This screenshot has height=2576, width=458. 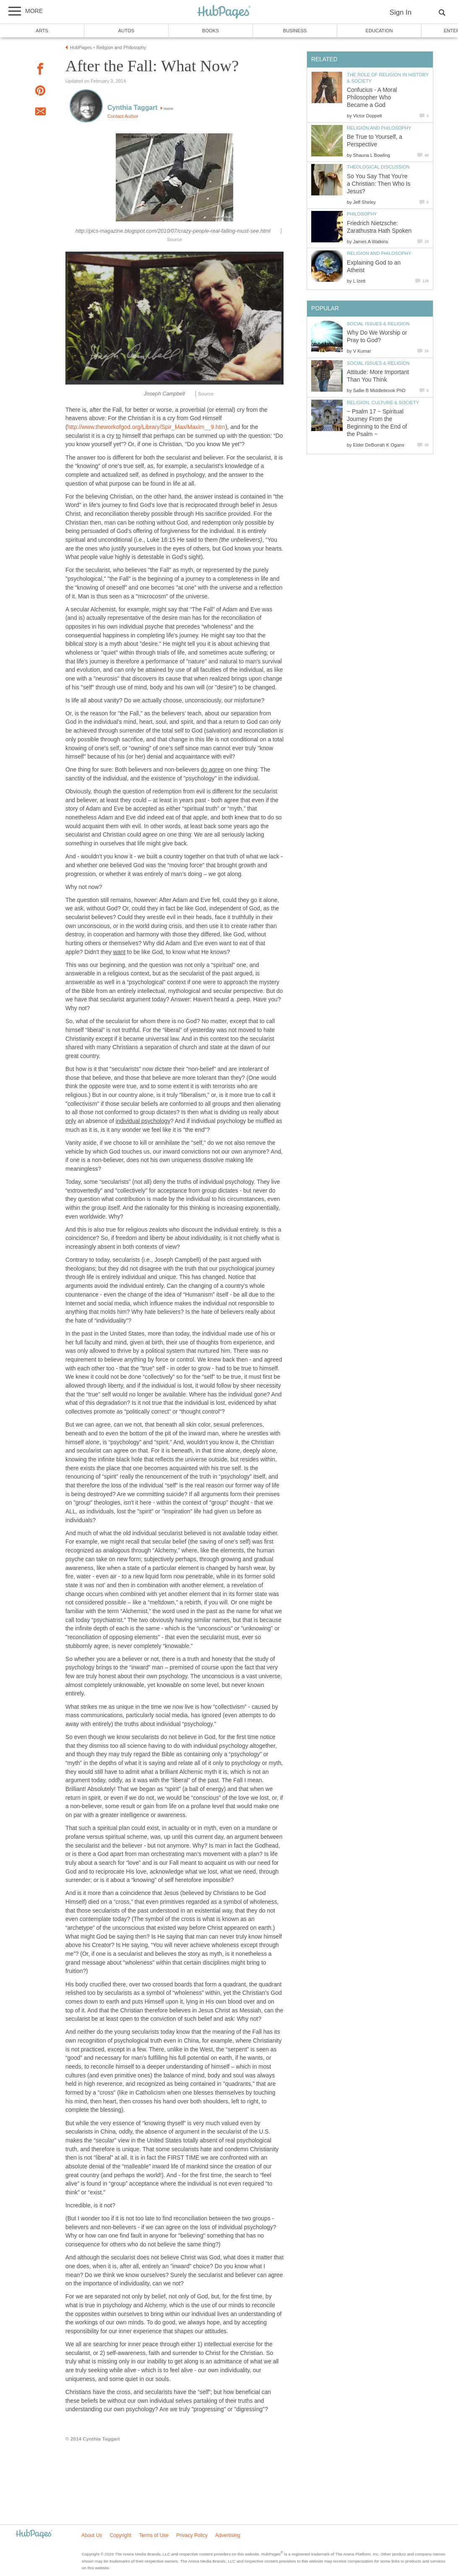 I want to click on Copyright, so click(x=120, y=2535).